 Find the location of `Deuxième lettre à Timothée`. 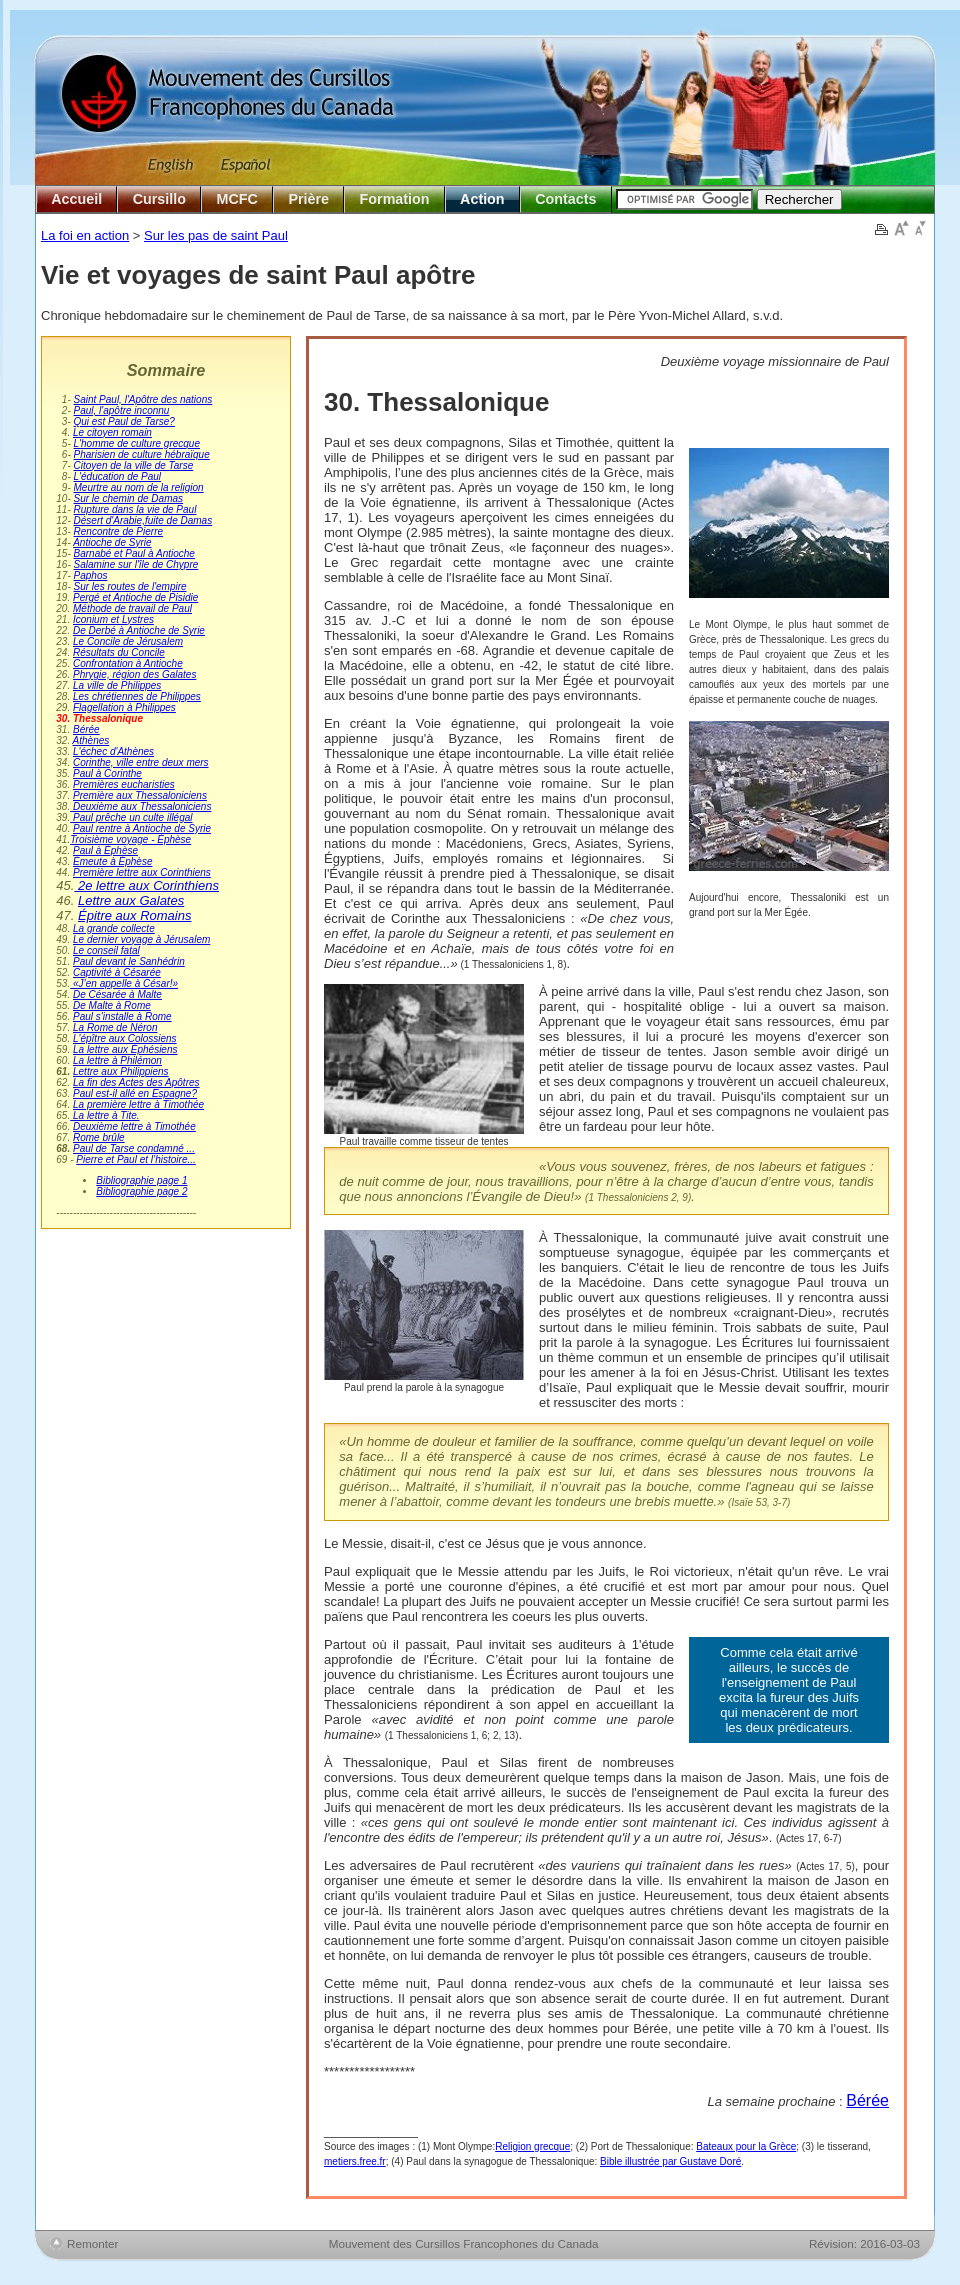

Deuxième lettre à Timothée is located at coordinates (134, 1126).